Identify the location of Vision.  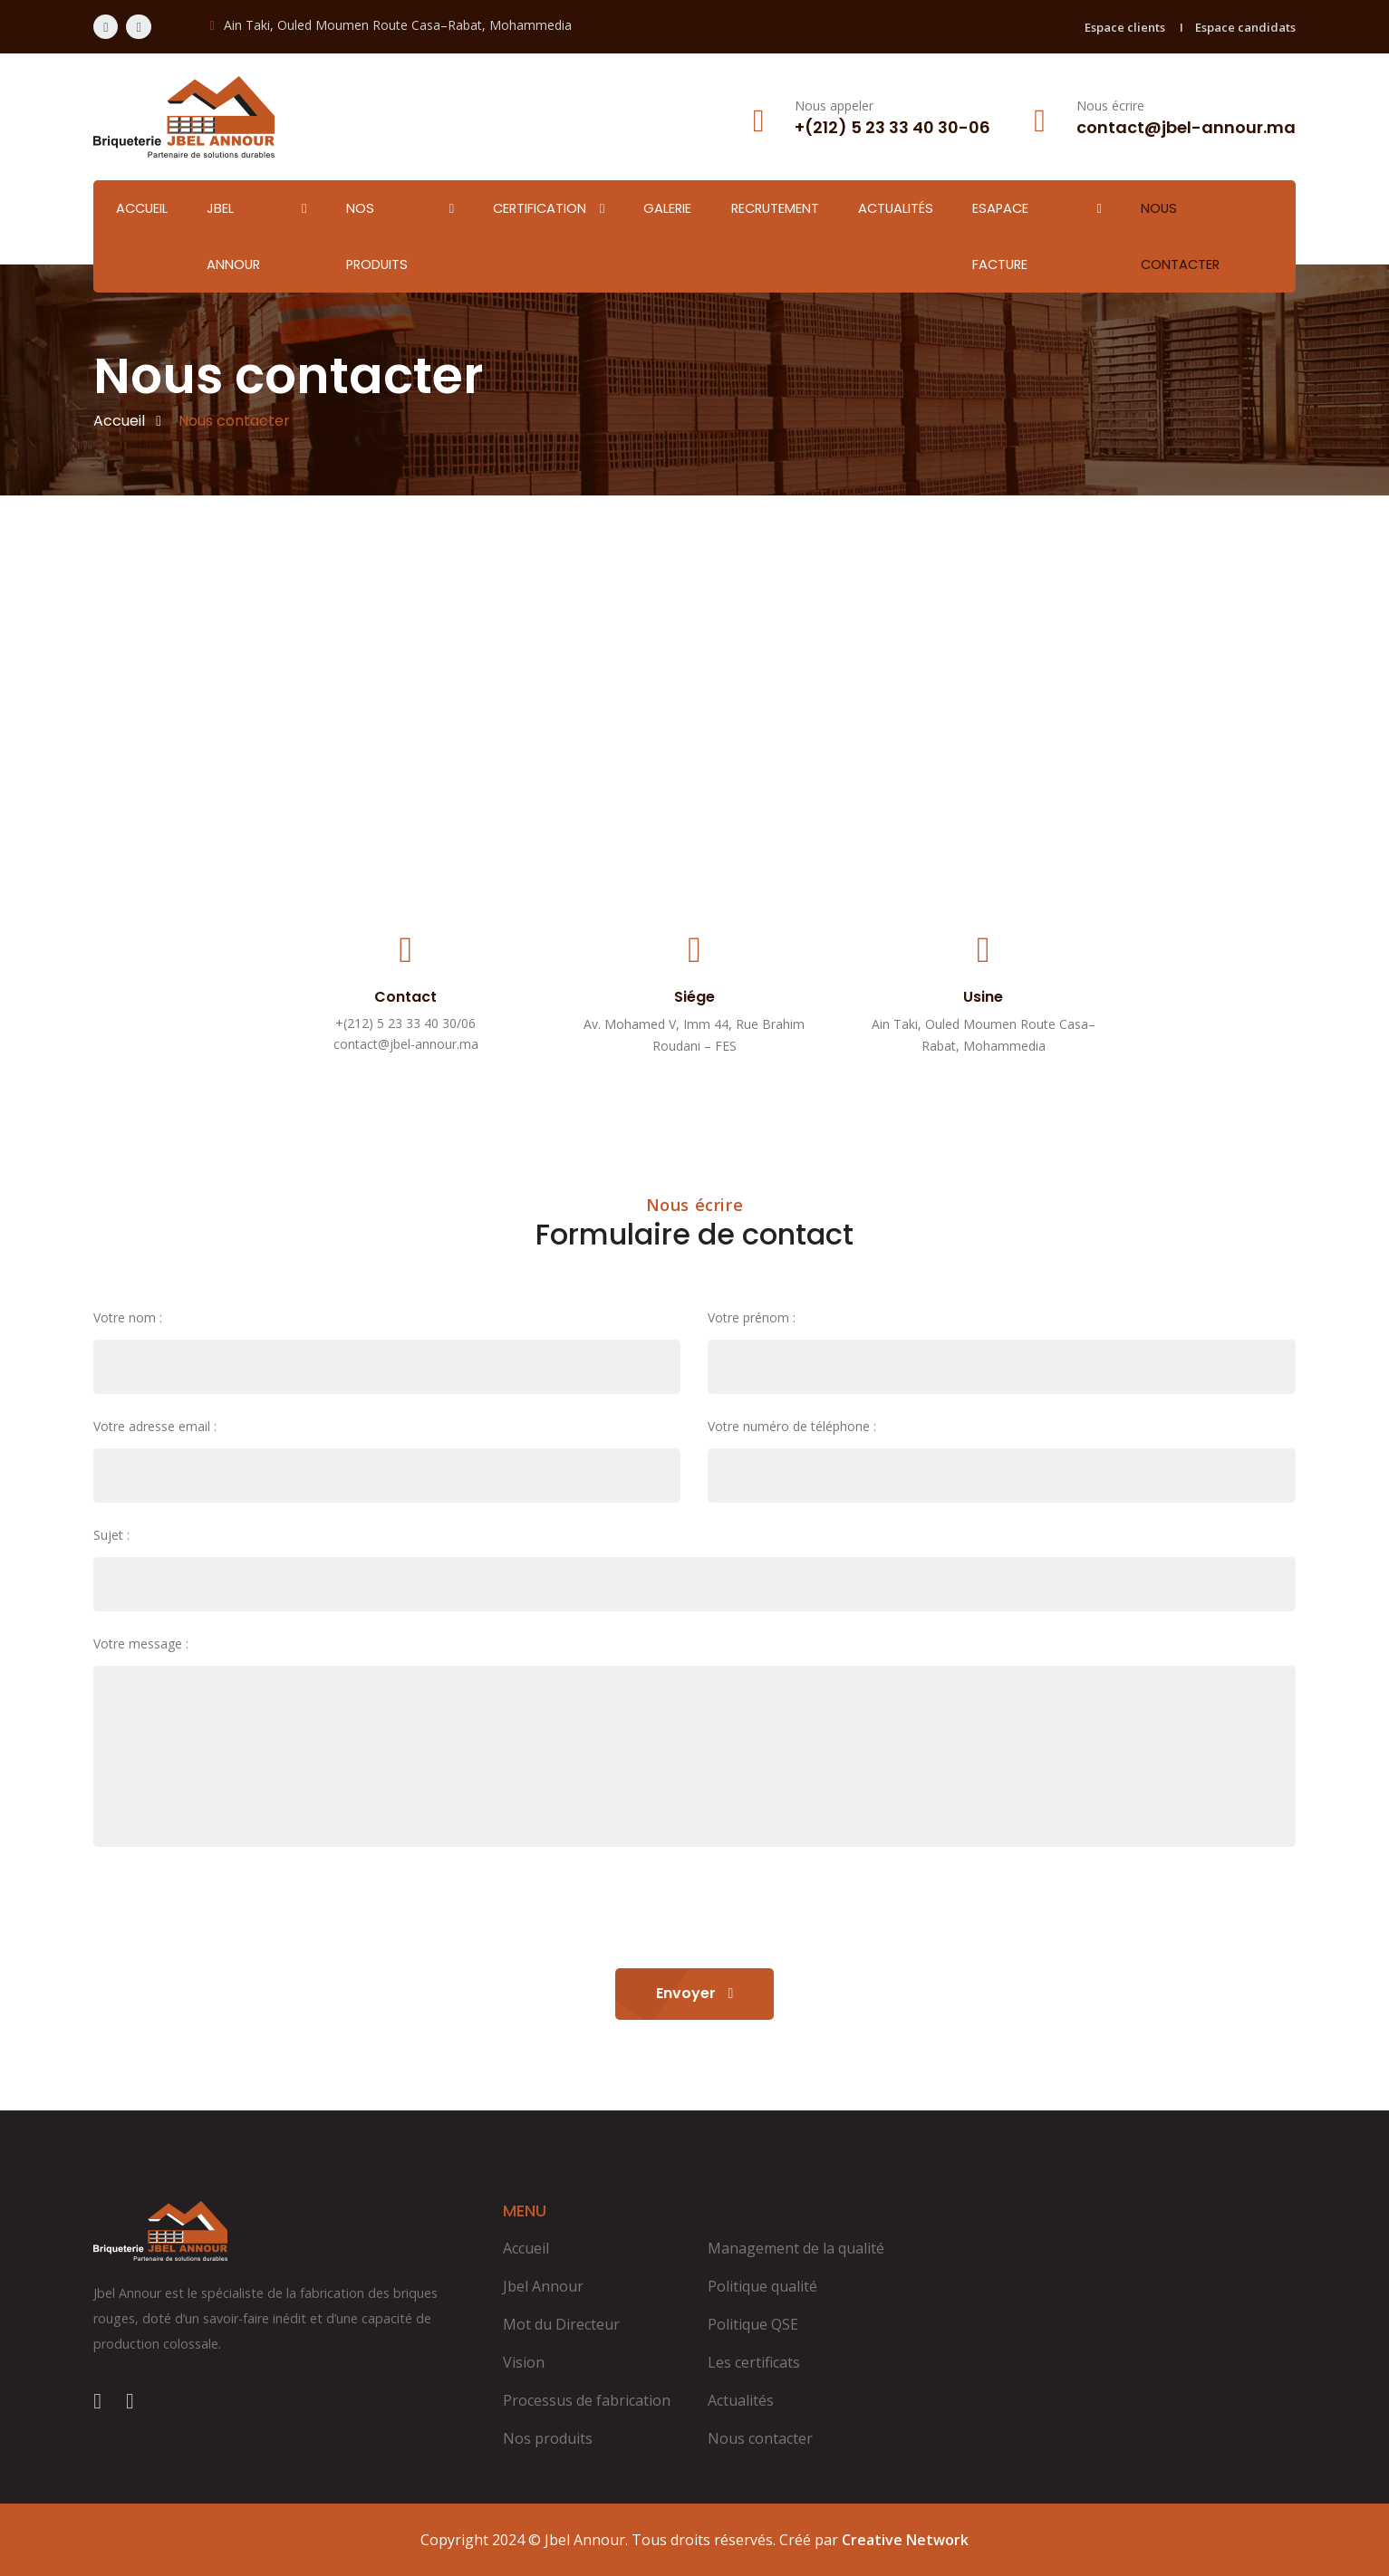
(524, 2362).